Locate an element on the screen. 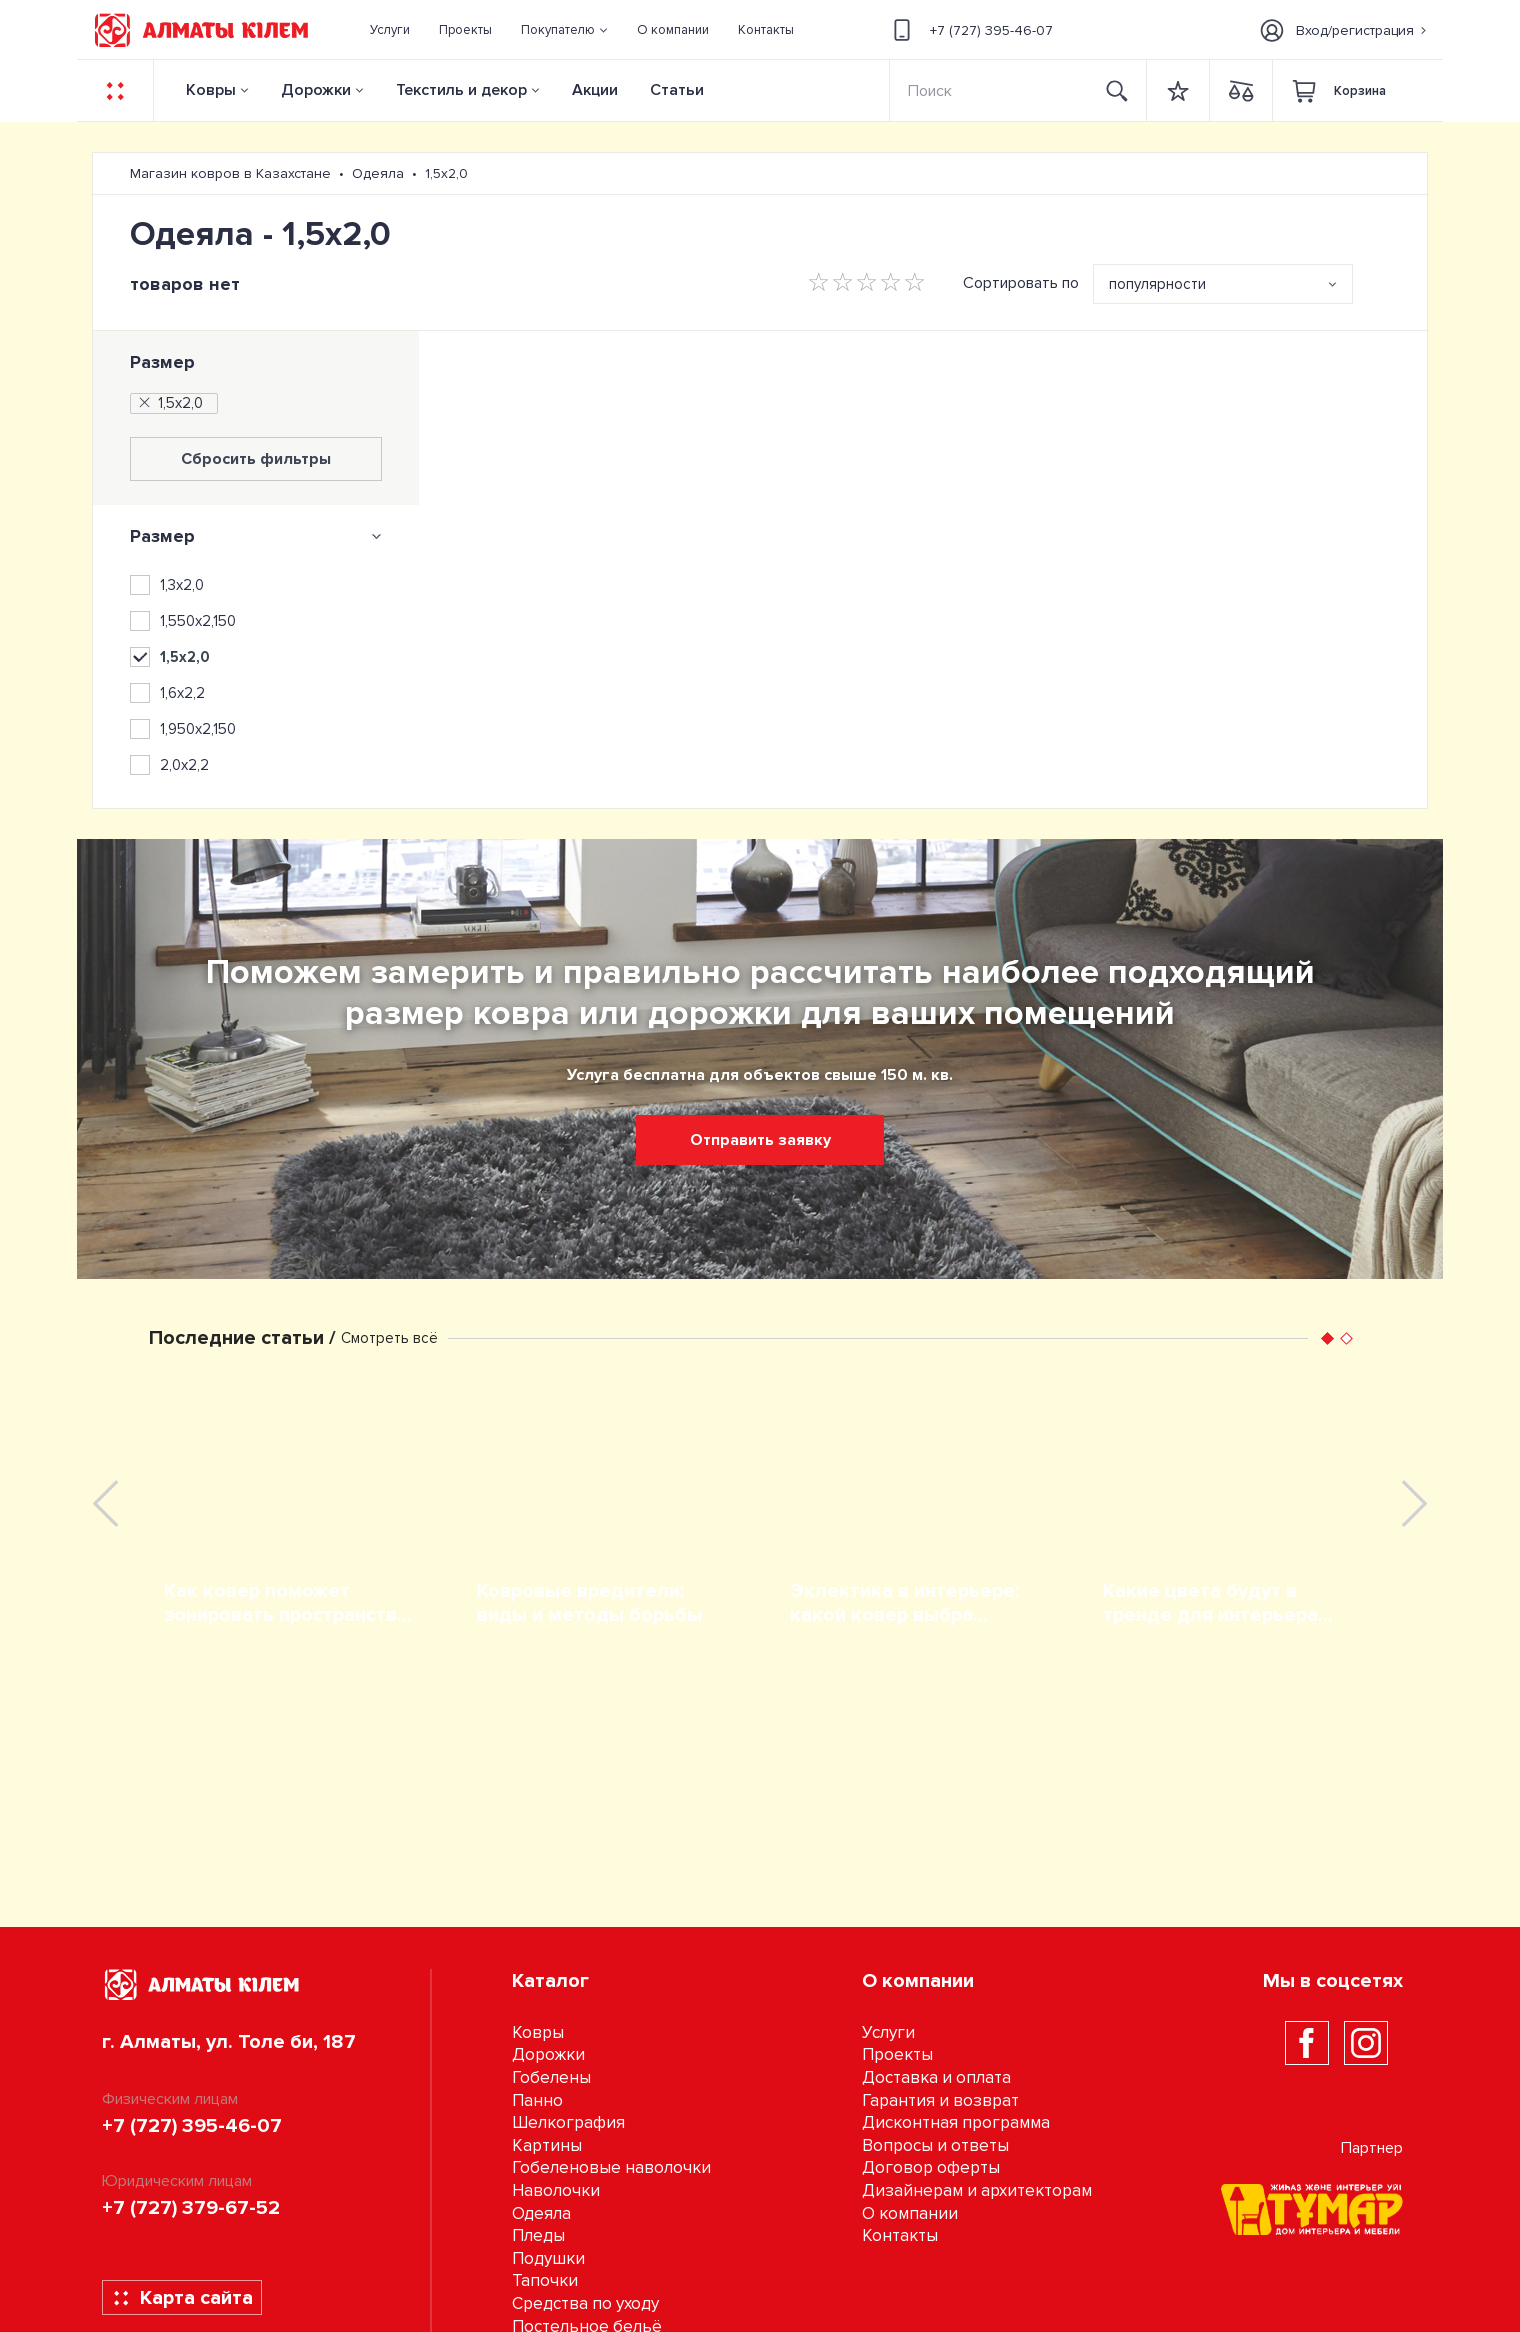 The height and width of the screenshot is (2332, 1520). Дисконтная программа is located at coordinates (956, 2122).